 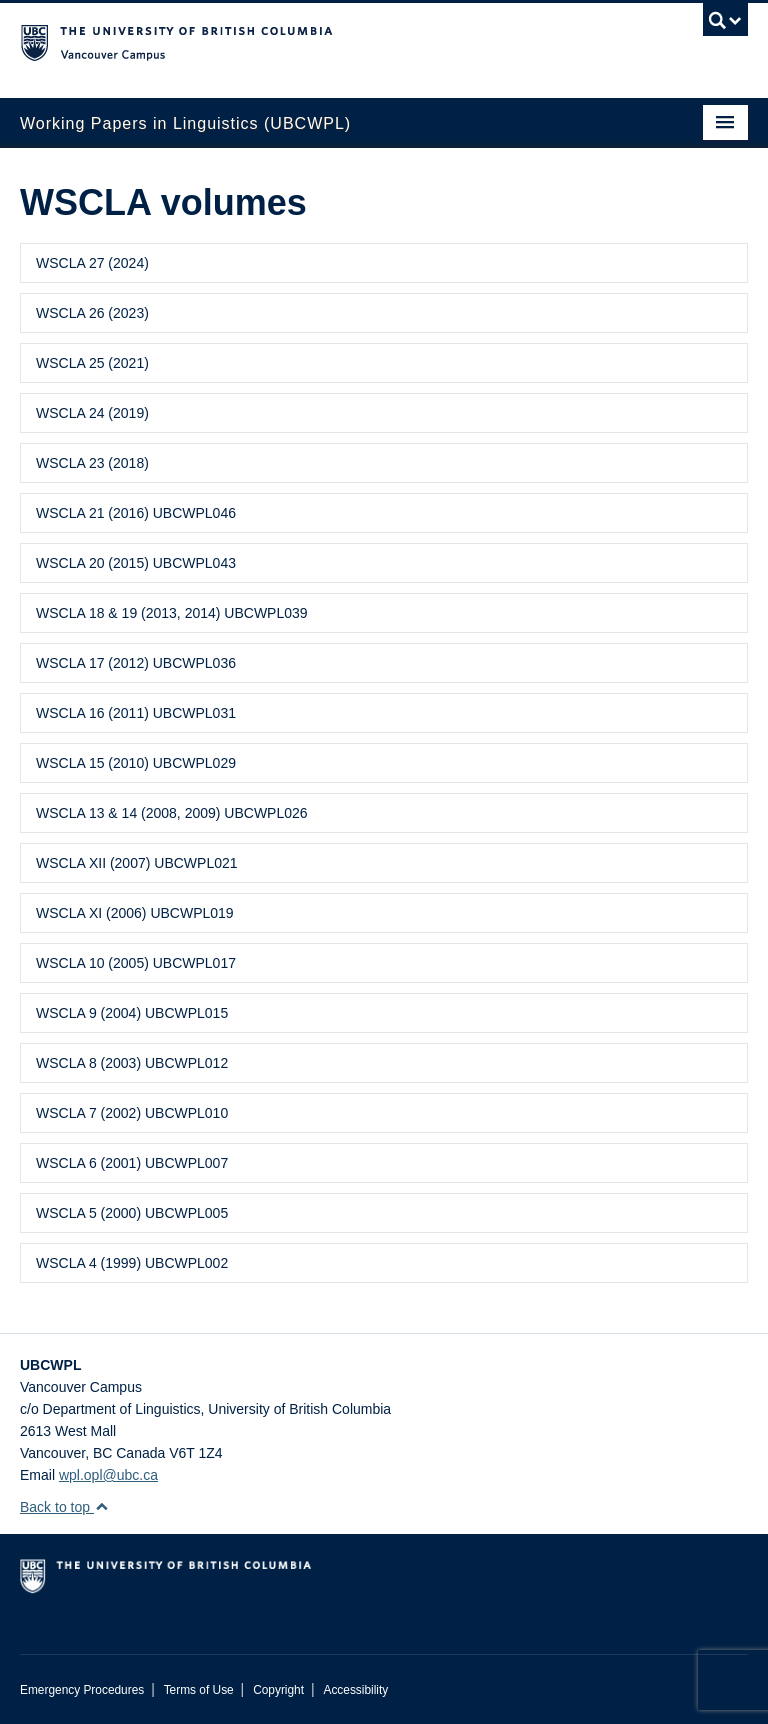 I want to click on WSCLA XII (2007) UBCWPL021, so click(x=137, y=863).